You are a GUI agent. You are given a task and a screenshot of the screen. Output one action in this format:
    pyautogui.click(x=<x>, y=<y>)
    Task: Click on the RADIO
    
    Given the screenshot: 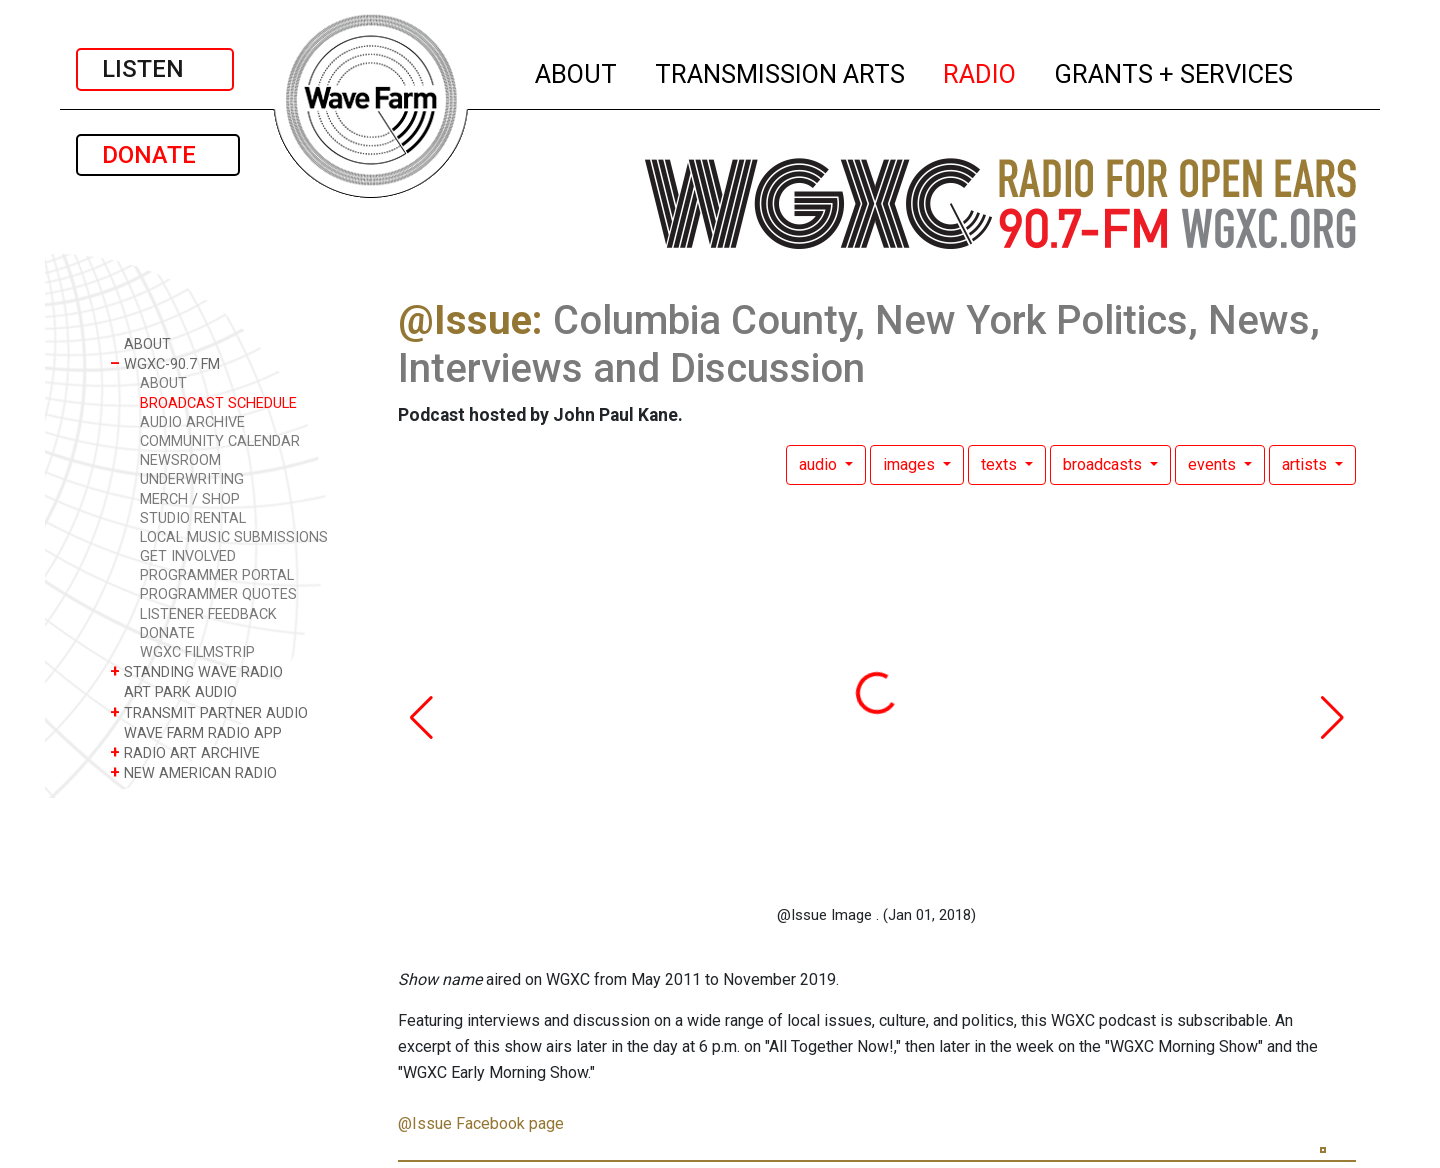 What is the action you would take?
    pyautogui.click(x=980, y=71)
    